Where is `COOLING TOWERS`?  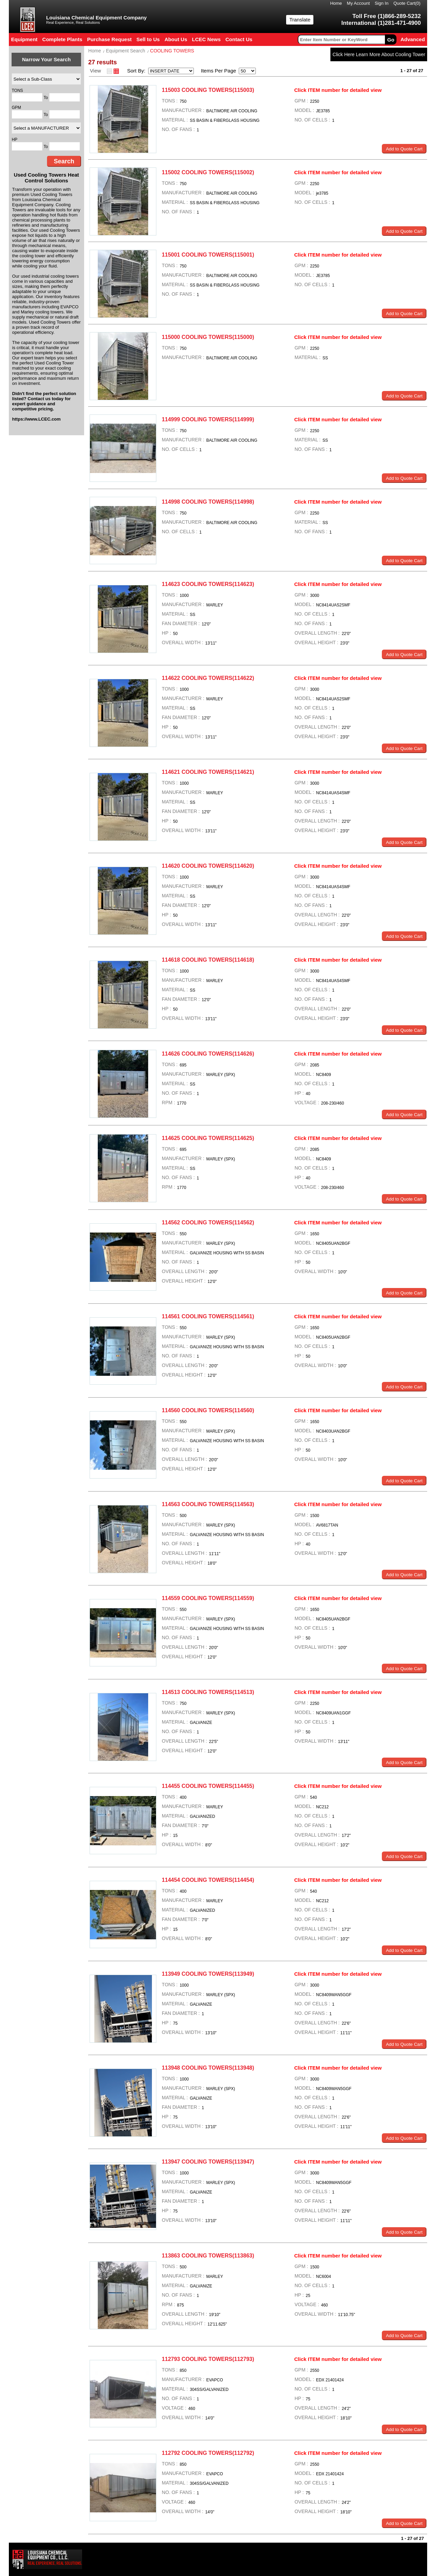 COOLING TOWERS is located at coordinates (172, 50).